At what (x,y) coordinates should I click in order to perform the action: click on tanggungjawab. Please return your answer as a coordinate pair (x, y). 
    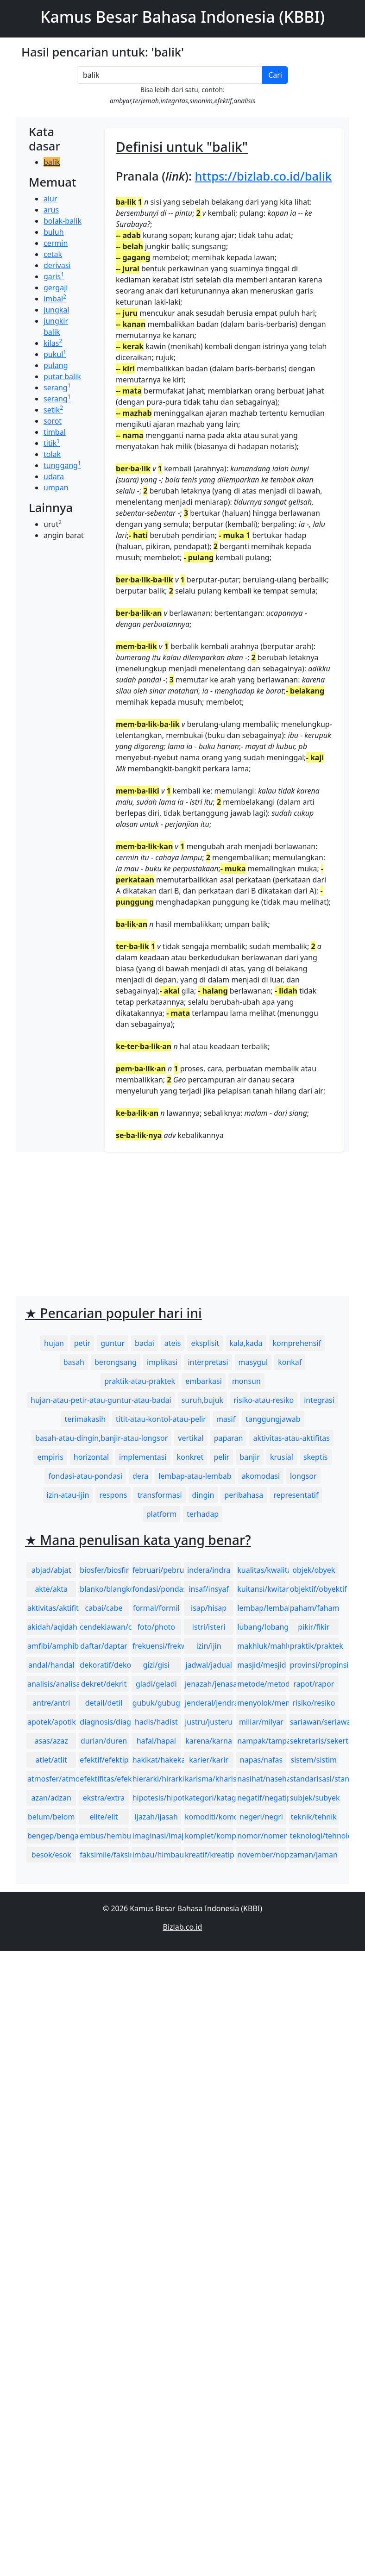
    Looking at the image, I should click on (272, 1419).